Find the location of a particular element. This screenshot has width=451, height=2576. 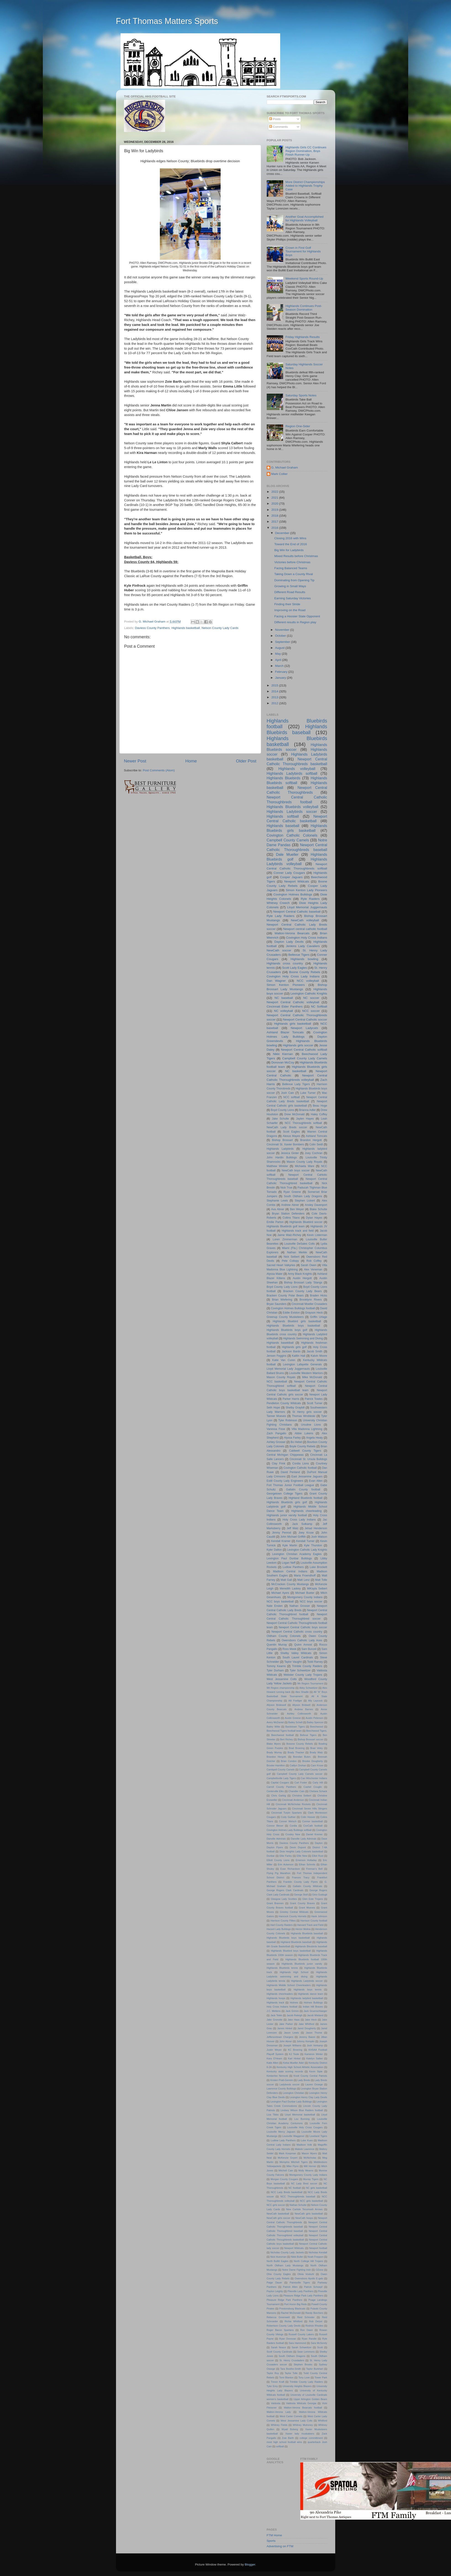

Newport Central Catholic softball is located at coordinates (304, 1049).